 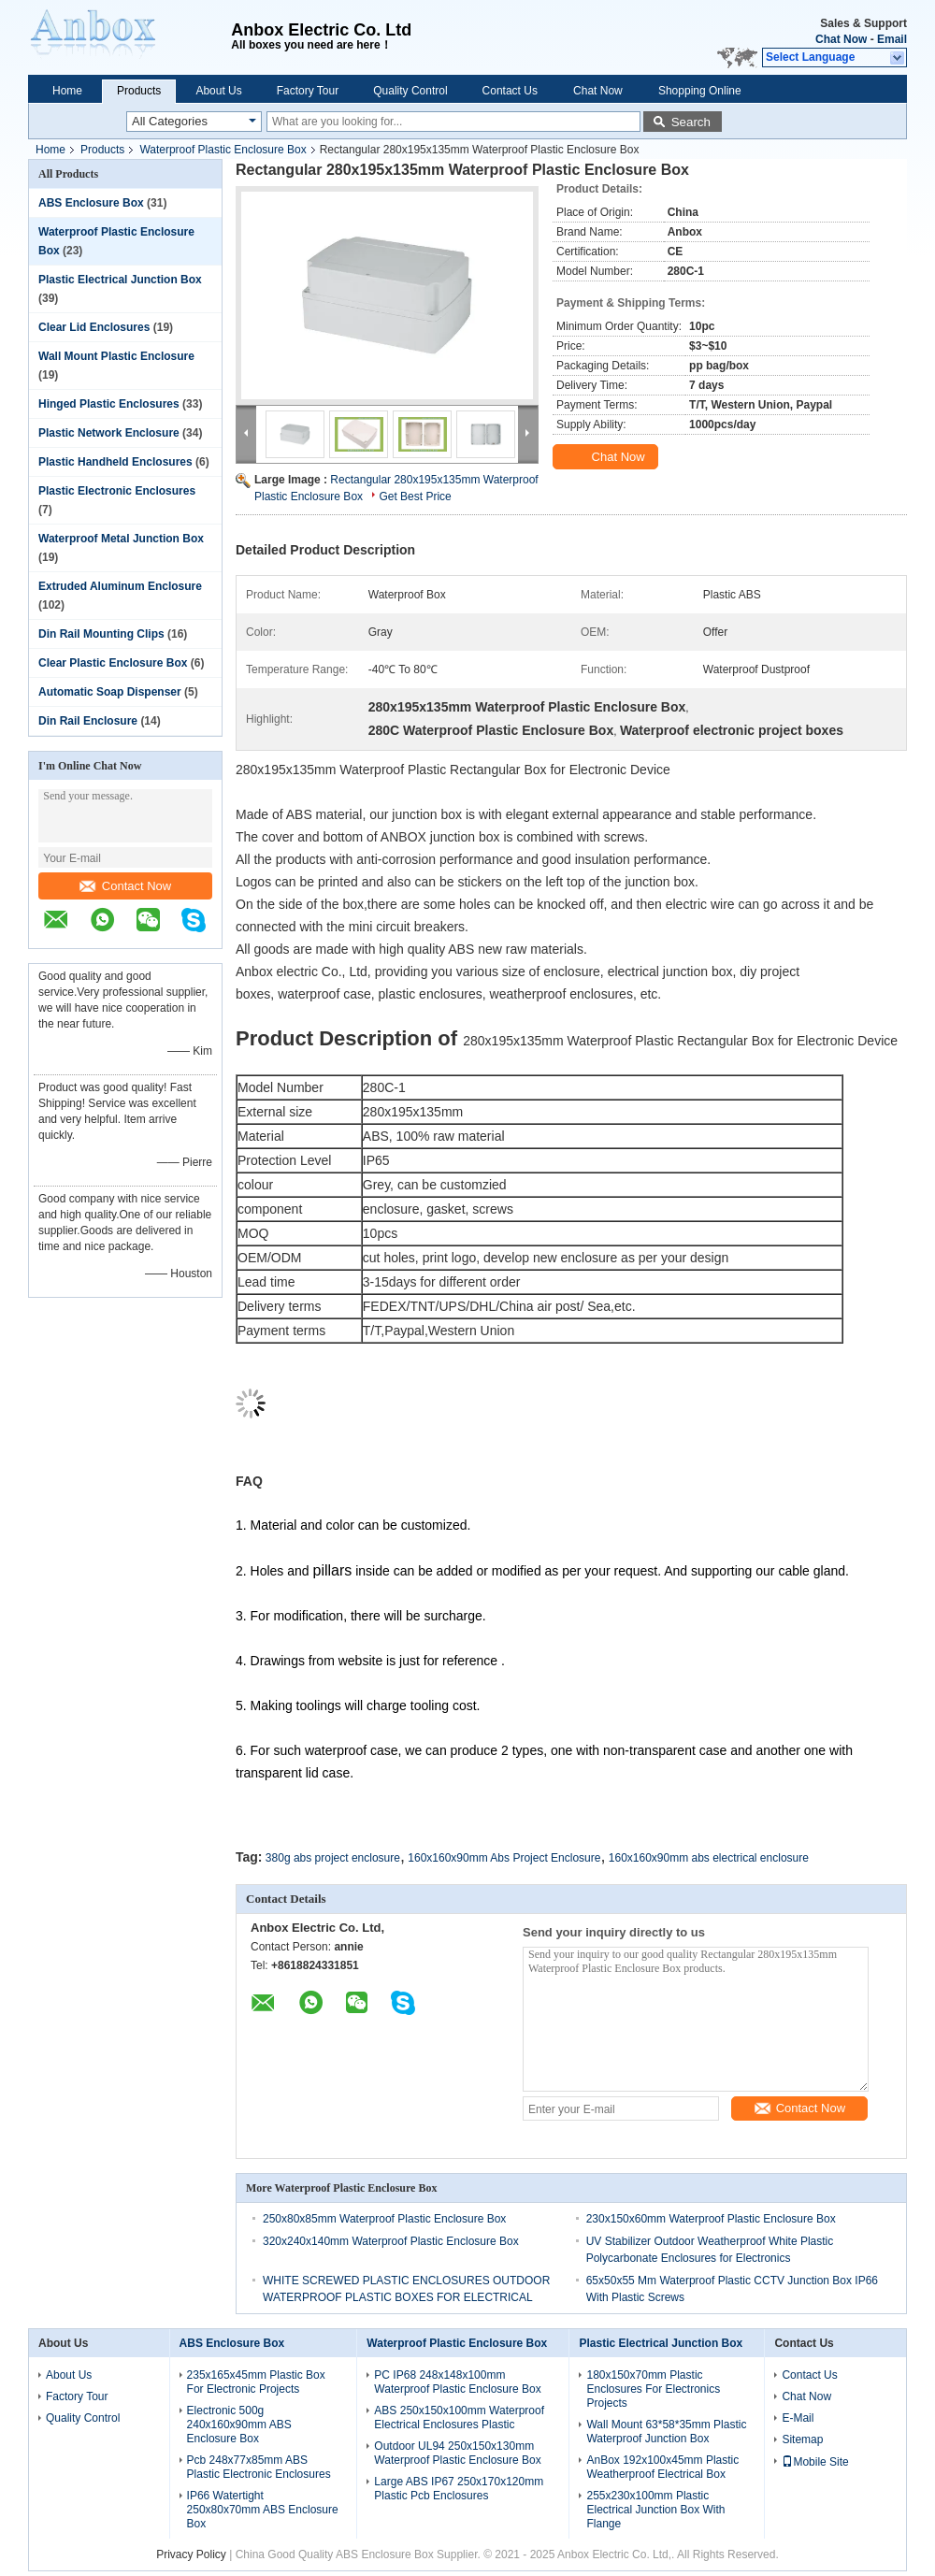 I want to click on IP66 Watertight 250x80x70mm ABS Enclosure Box, so click(x=262, y=2509).